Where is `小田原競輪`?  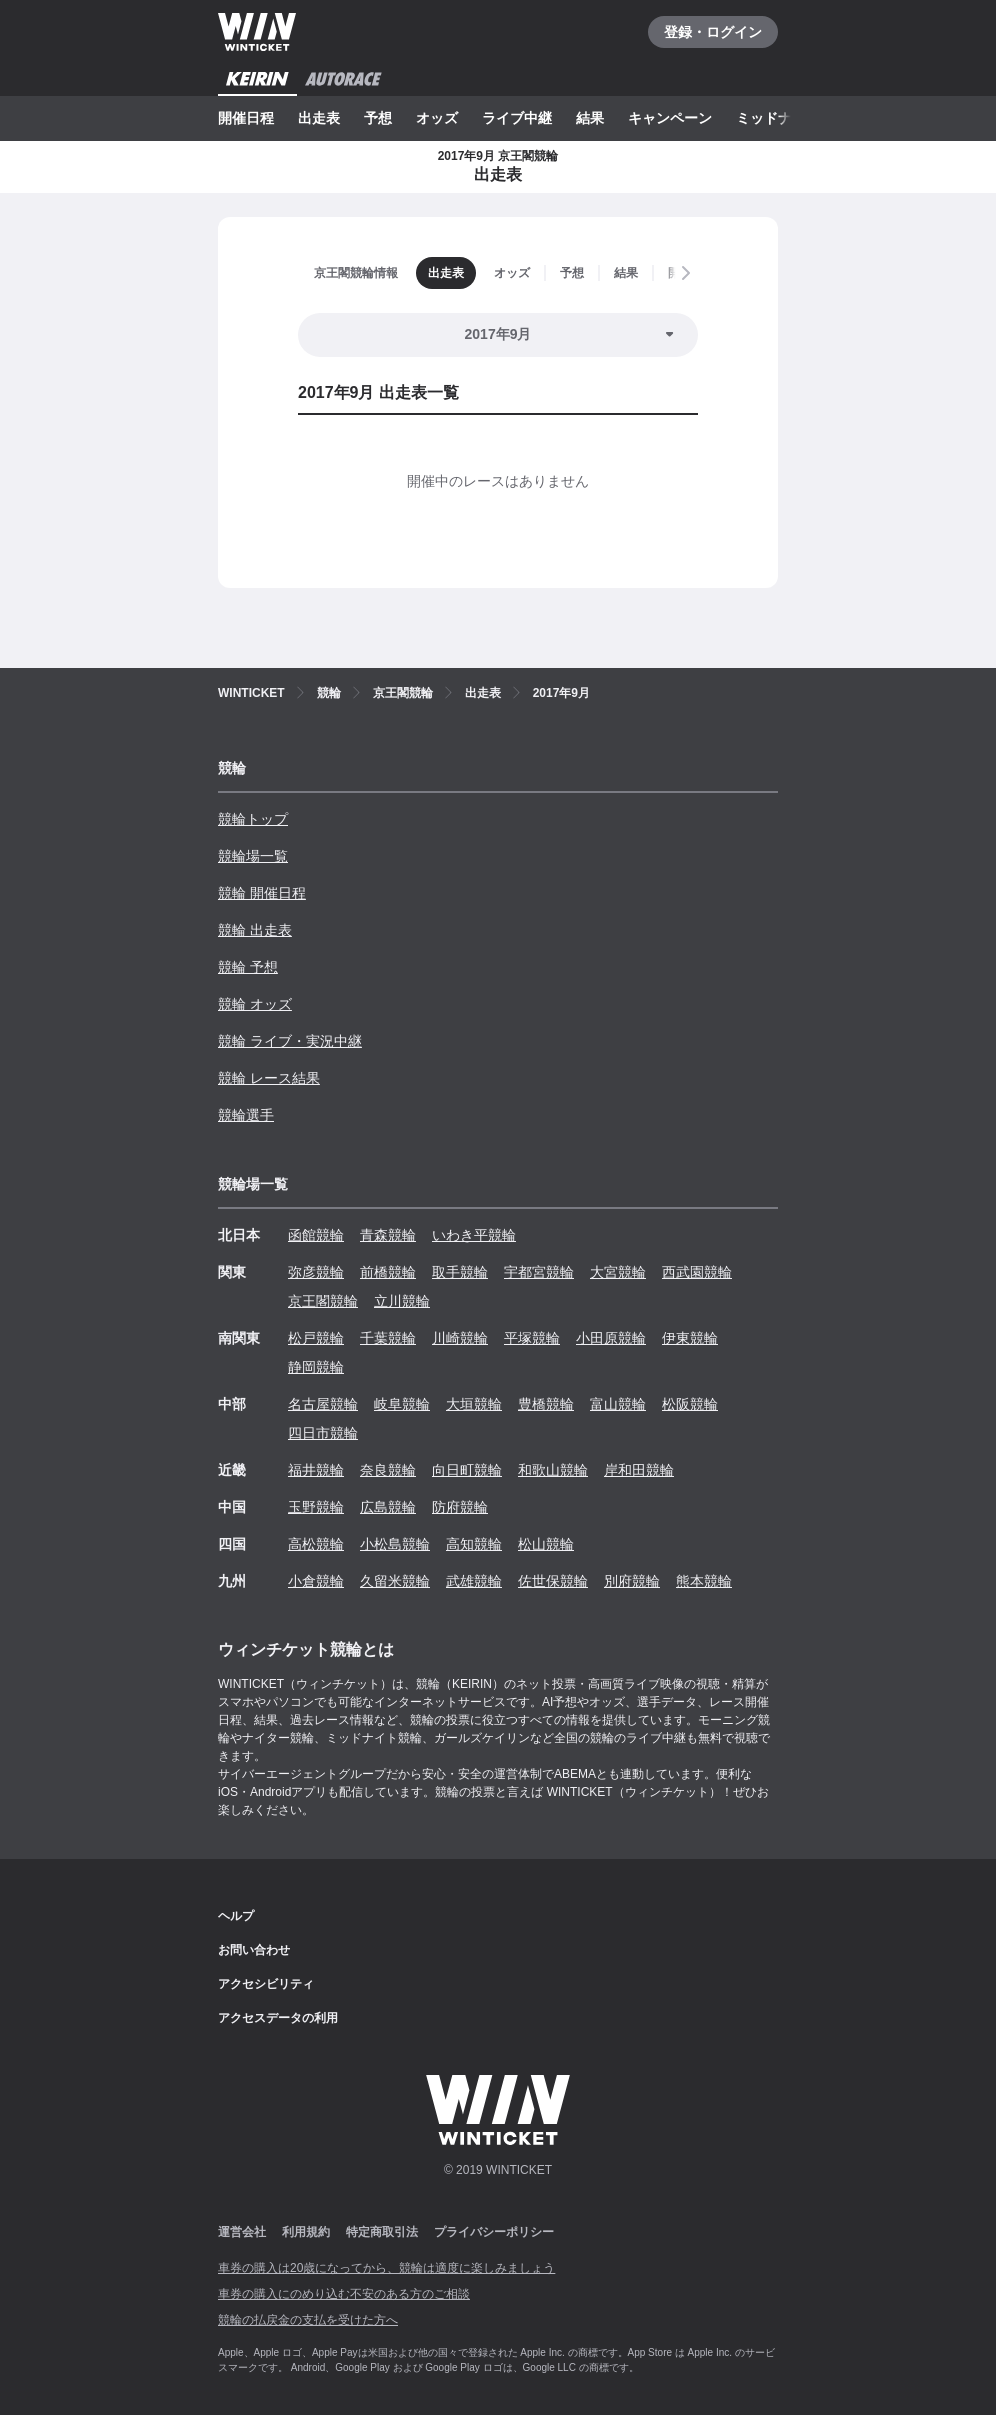
小田原競輪 is located at coordinates (611, 1338).